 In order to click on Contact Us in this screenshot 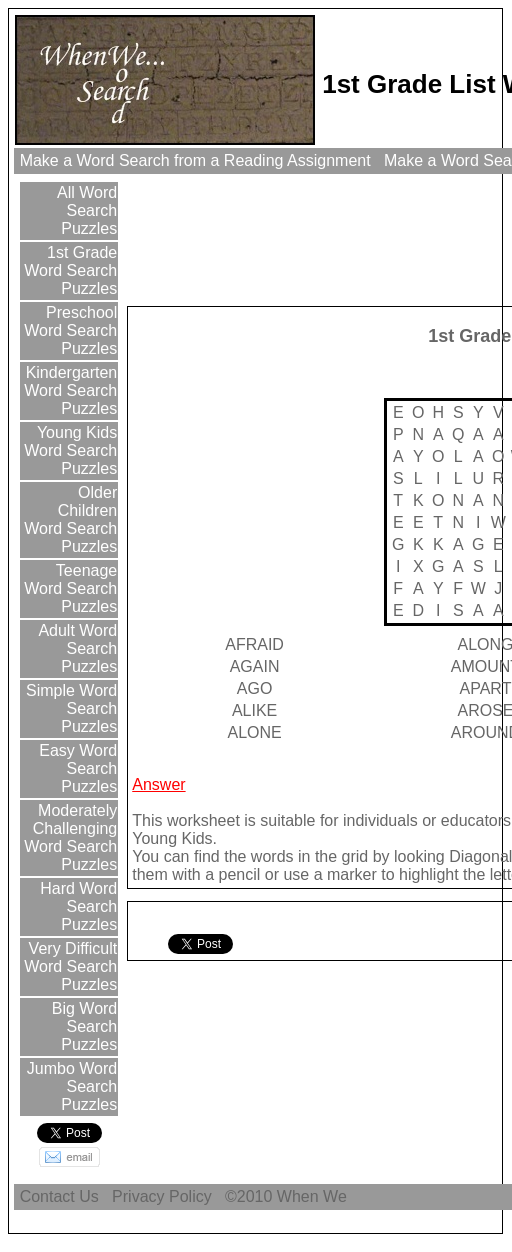, I will do `click(59, 1196)`.